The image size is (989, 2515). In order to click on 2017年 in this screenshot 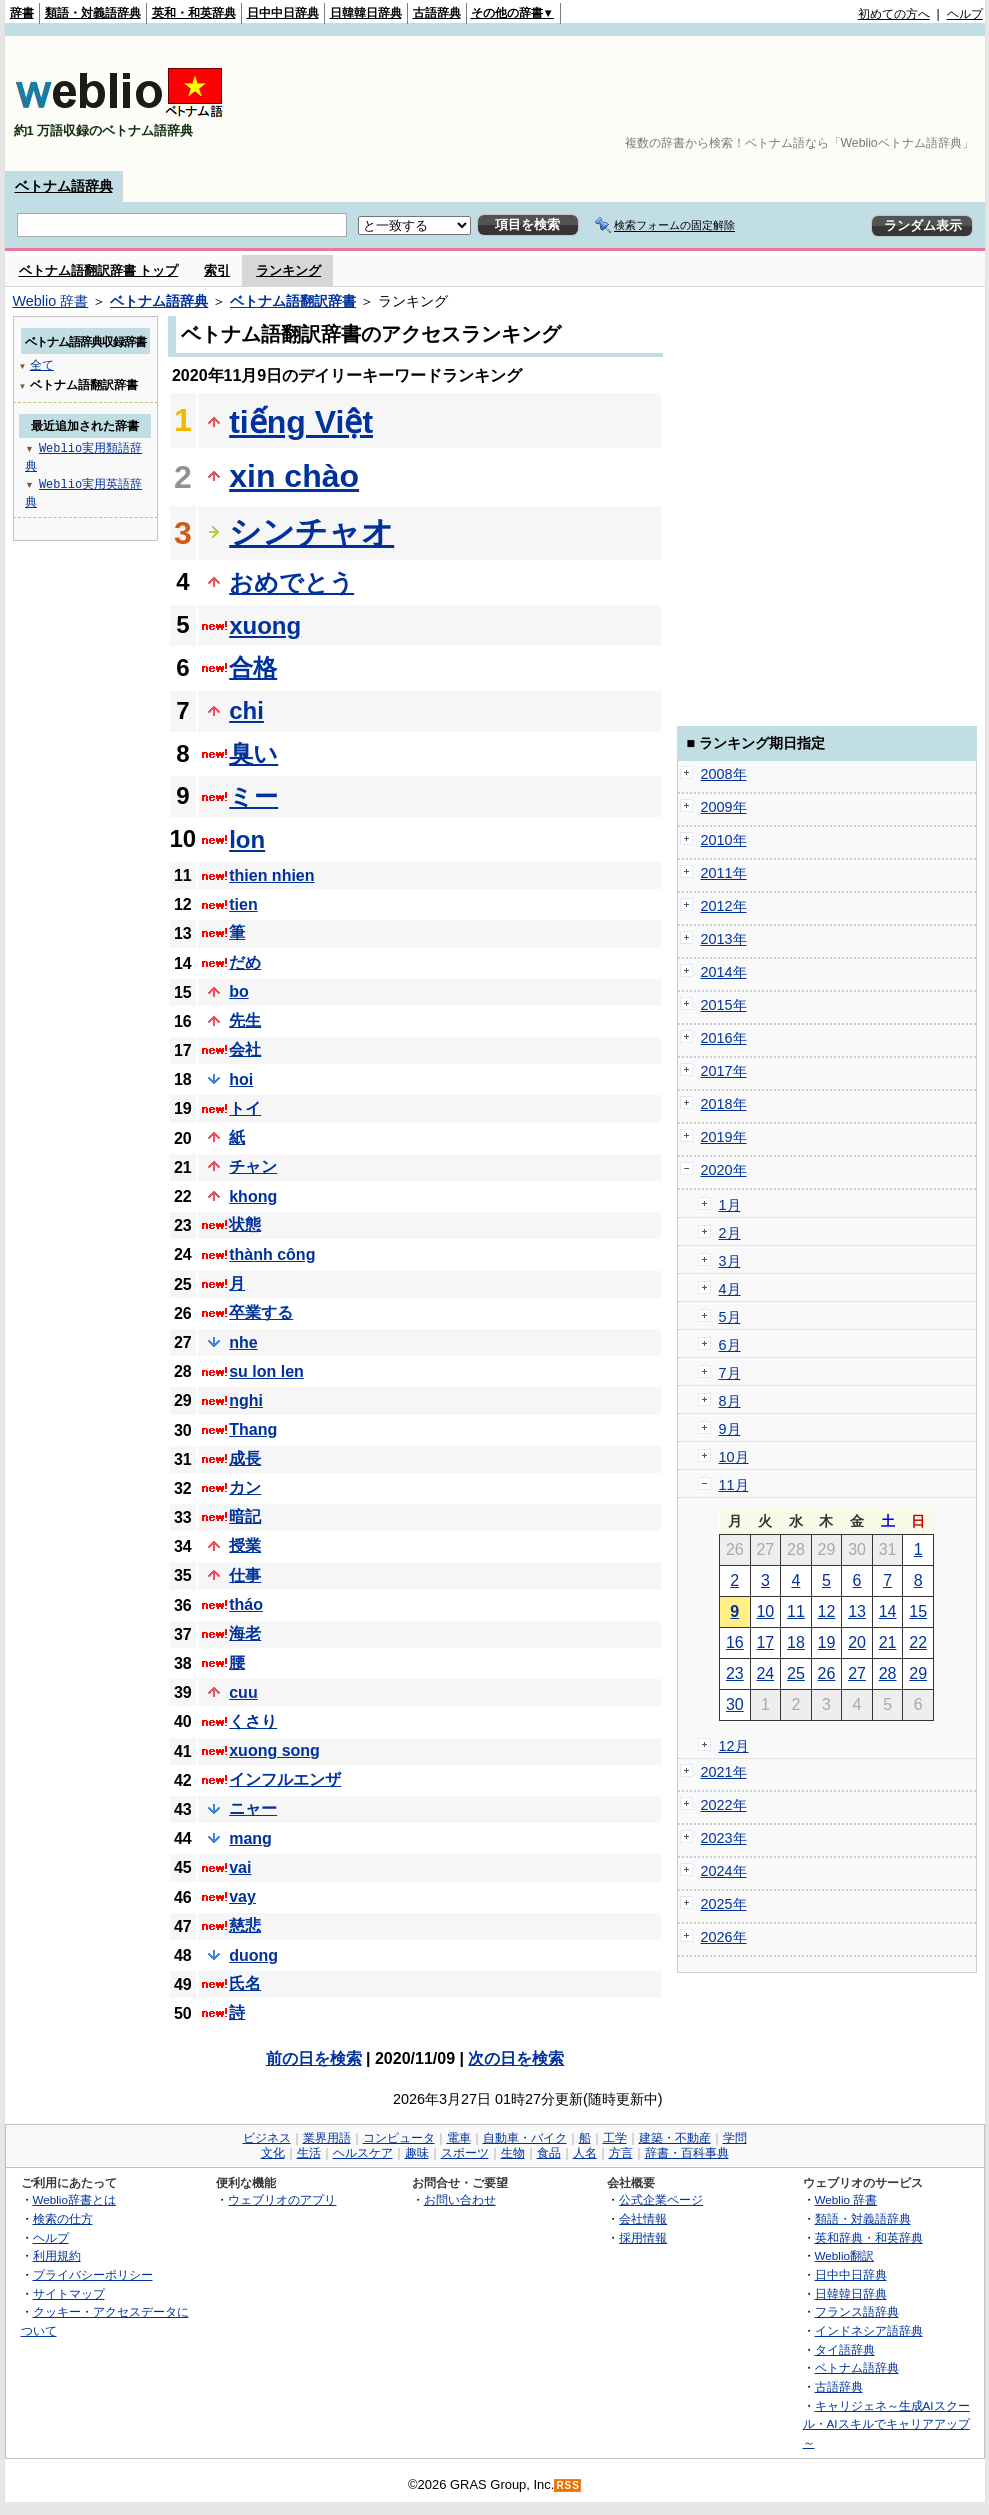, I will do `click(724, 1071)`.